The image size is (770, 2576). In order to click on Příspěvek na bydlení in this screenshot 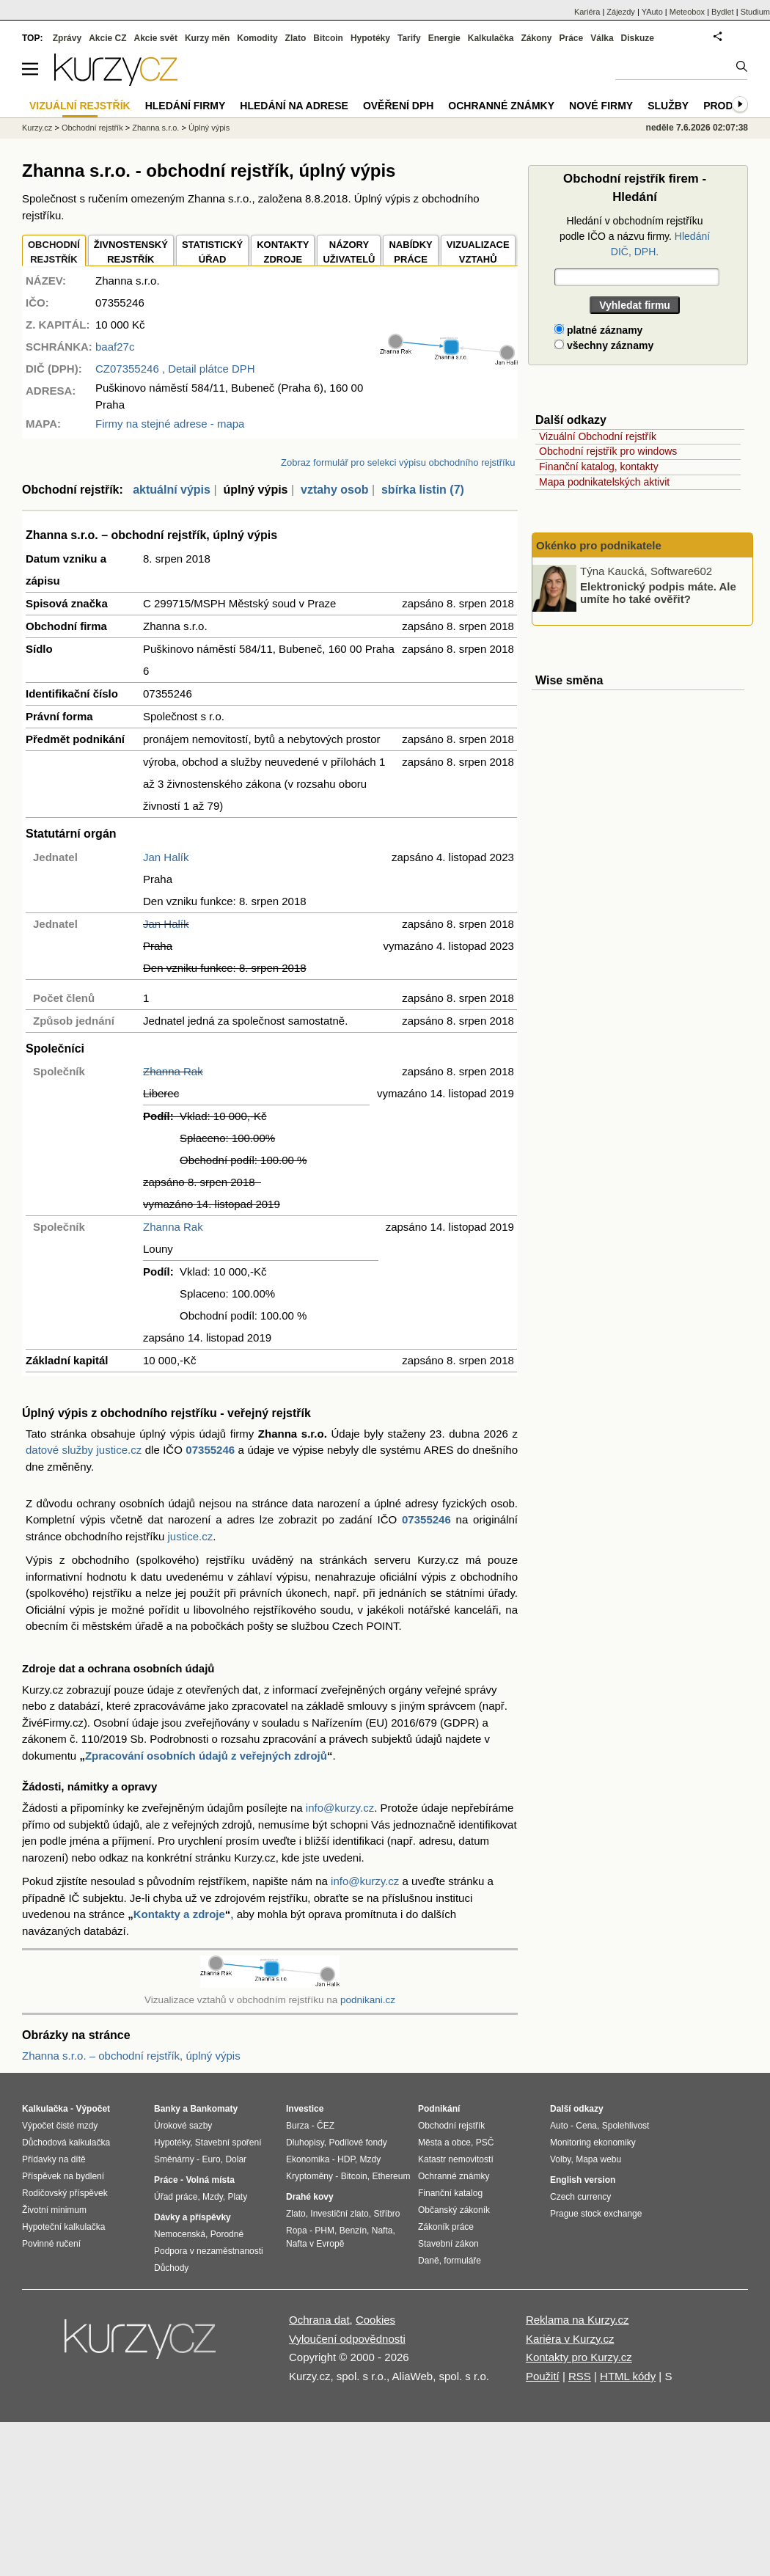, I will do `click(63, 2176)`.